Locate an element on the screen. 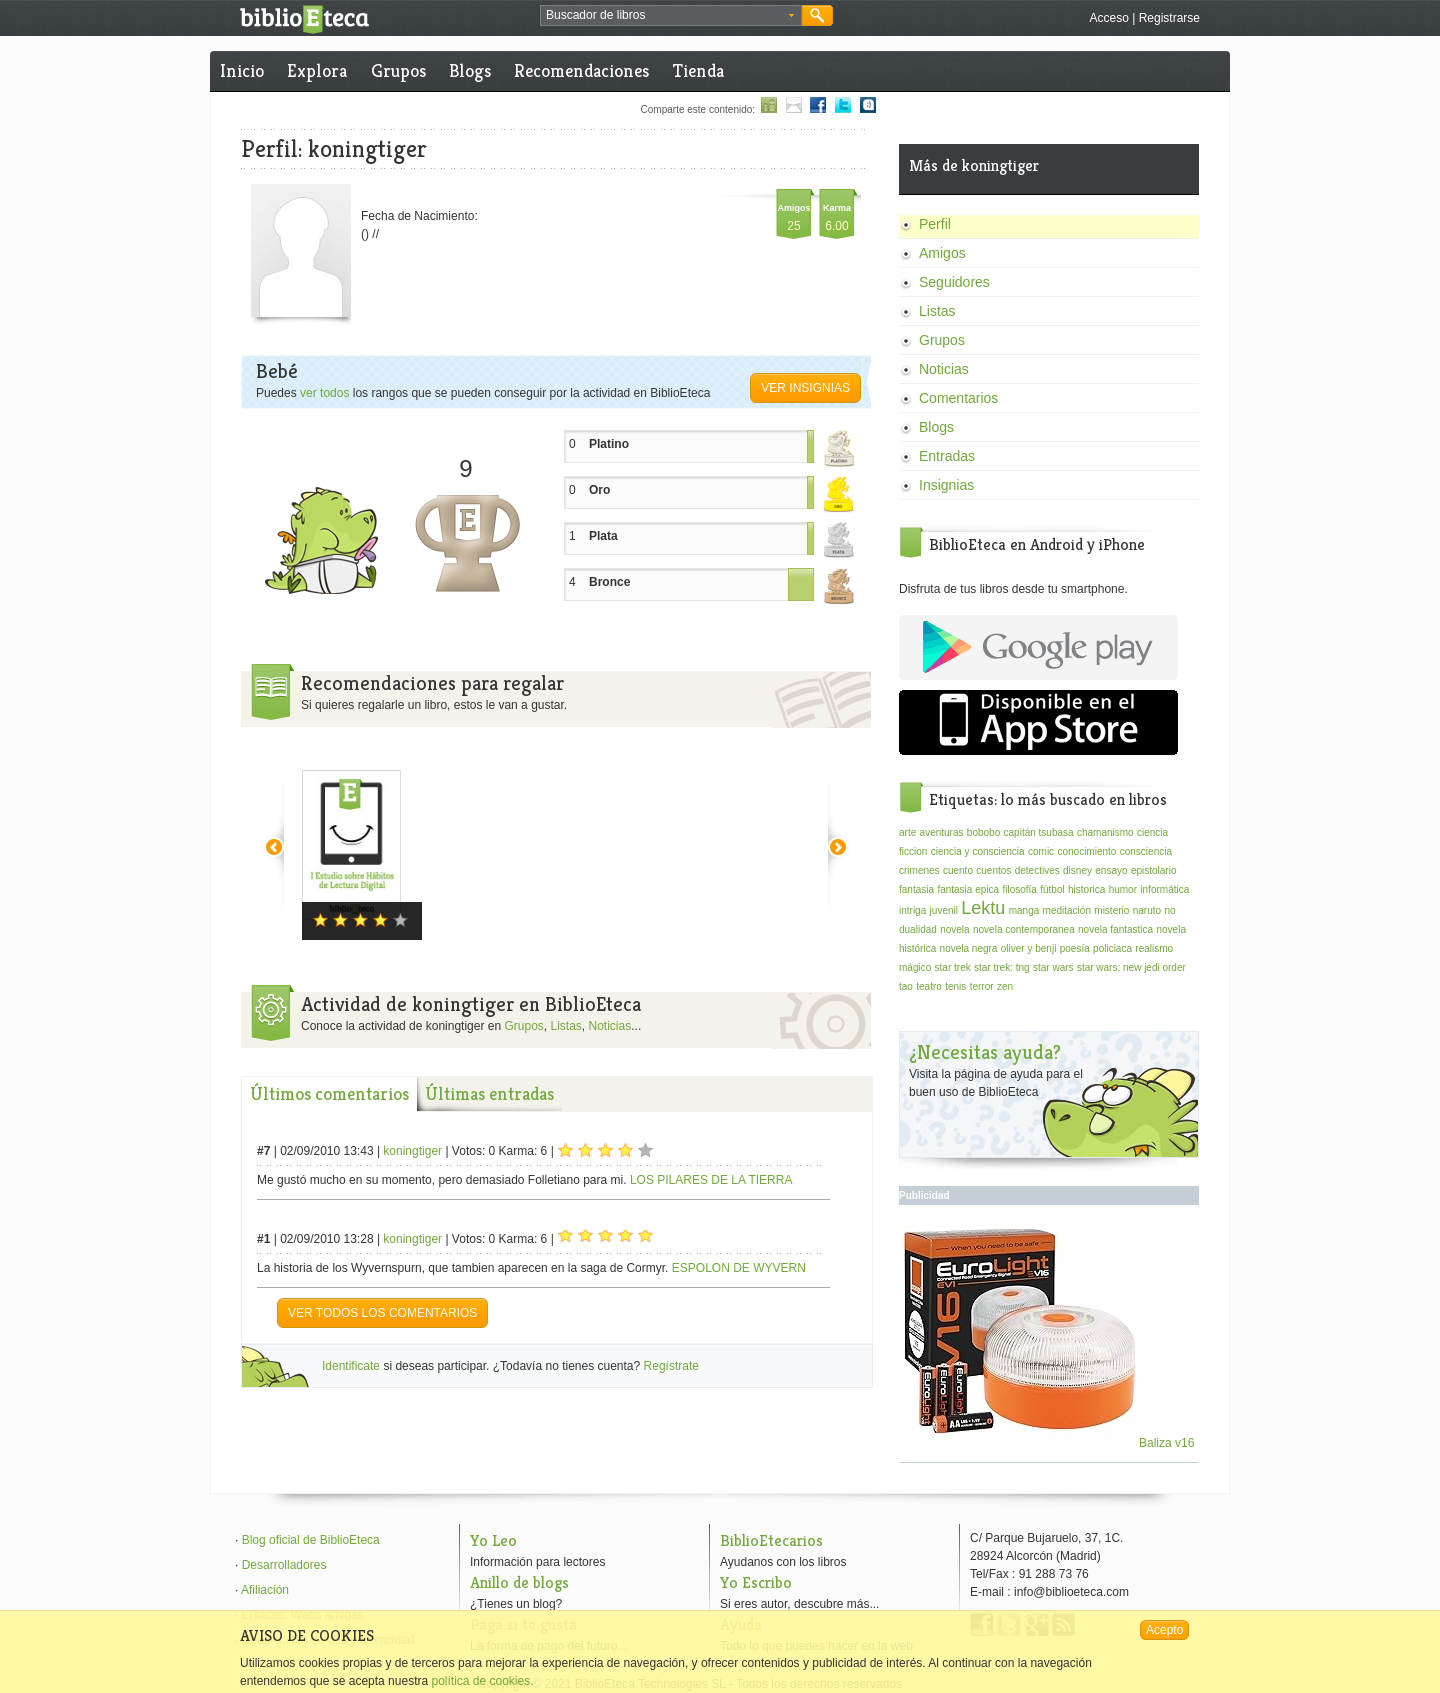  star wars is located at coordinates (1053, 967).